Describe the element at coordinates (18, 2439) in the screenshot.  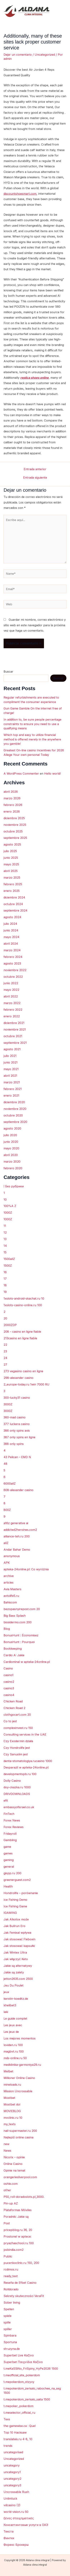
I see `translateis.ru 4-8, 10` at that location.